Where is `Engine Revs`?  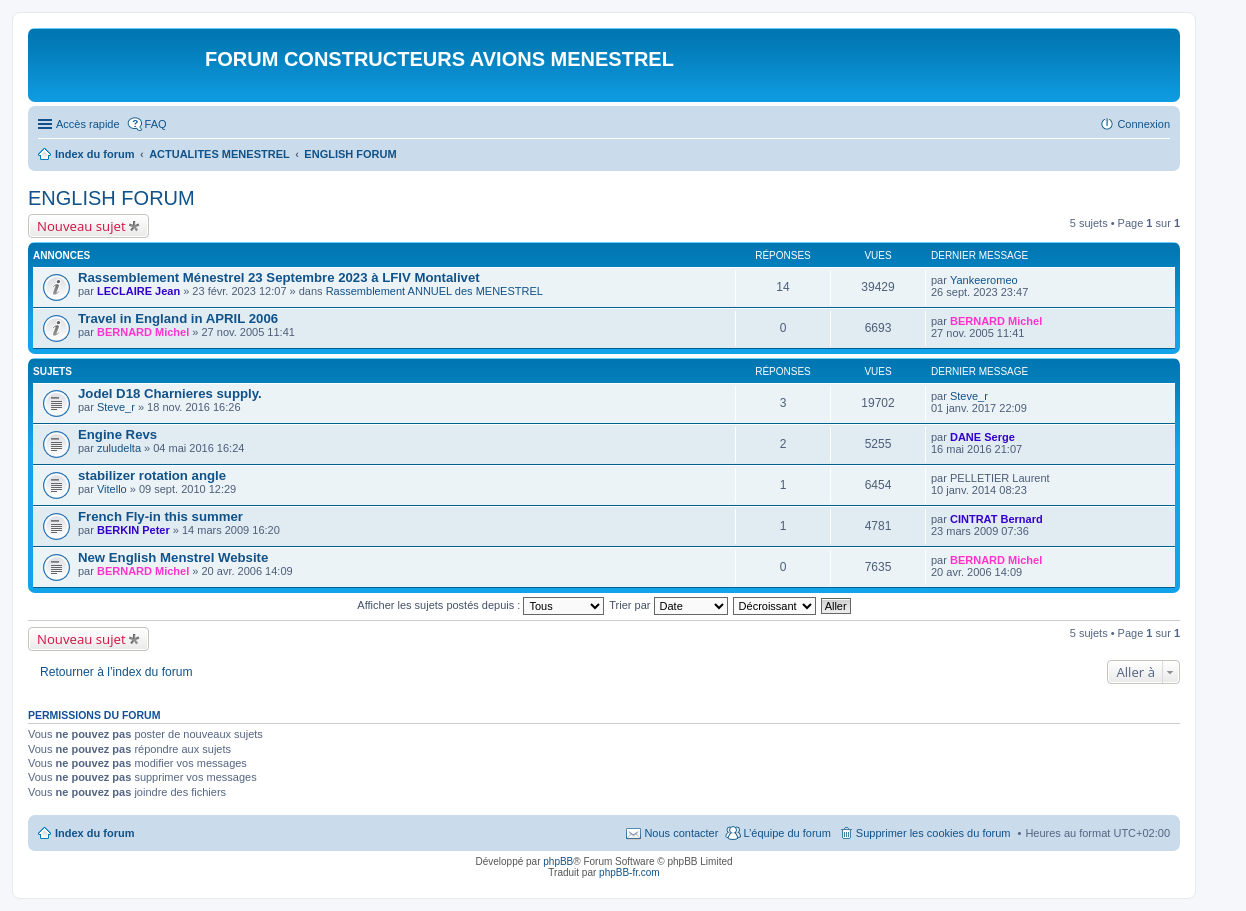
Engine Revs is located at coordinates (117, 434).